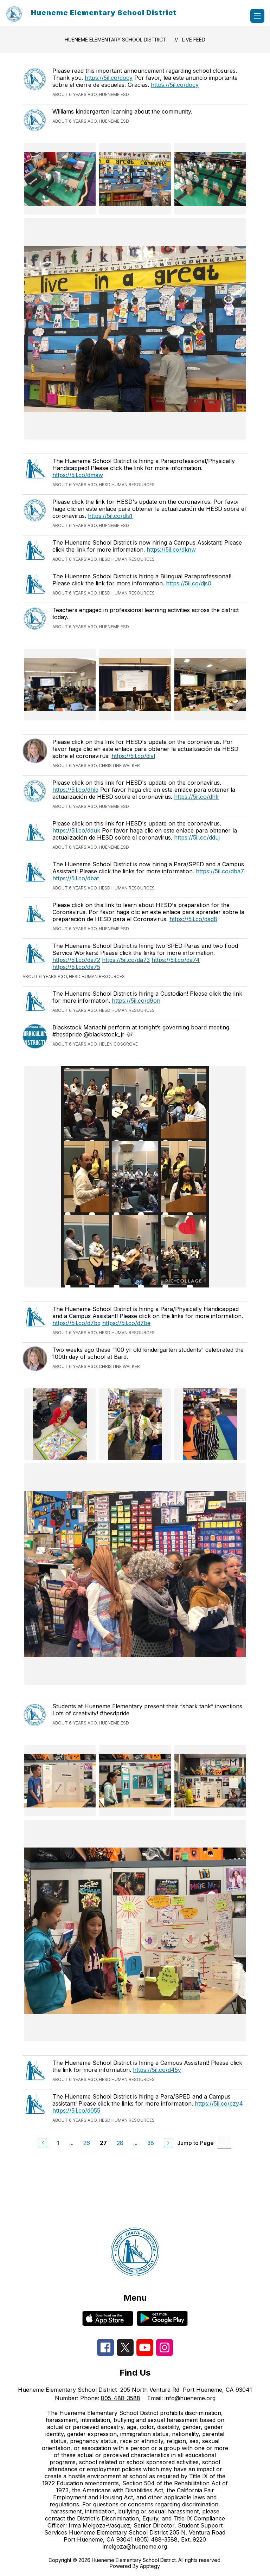 The height and width of the screenshot is (2576, 270). Describe the element at coordinates (77, 474) in the screenshot. I see `https://5il.co/dmaw` at that location.